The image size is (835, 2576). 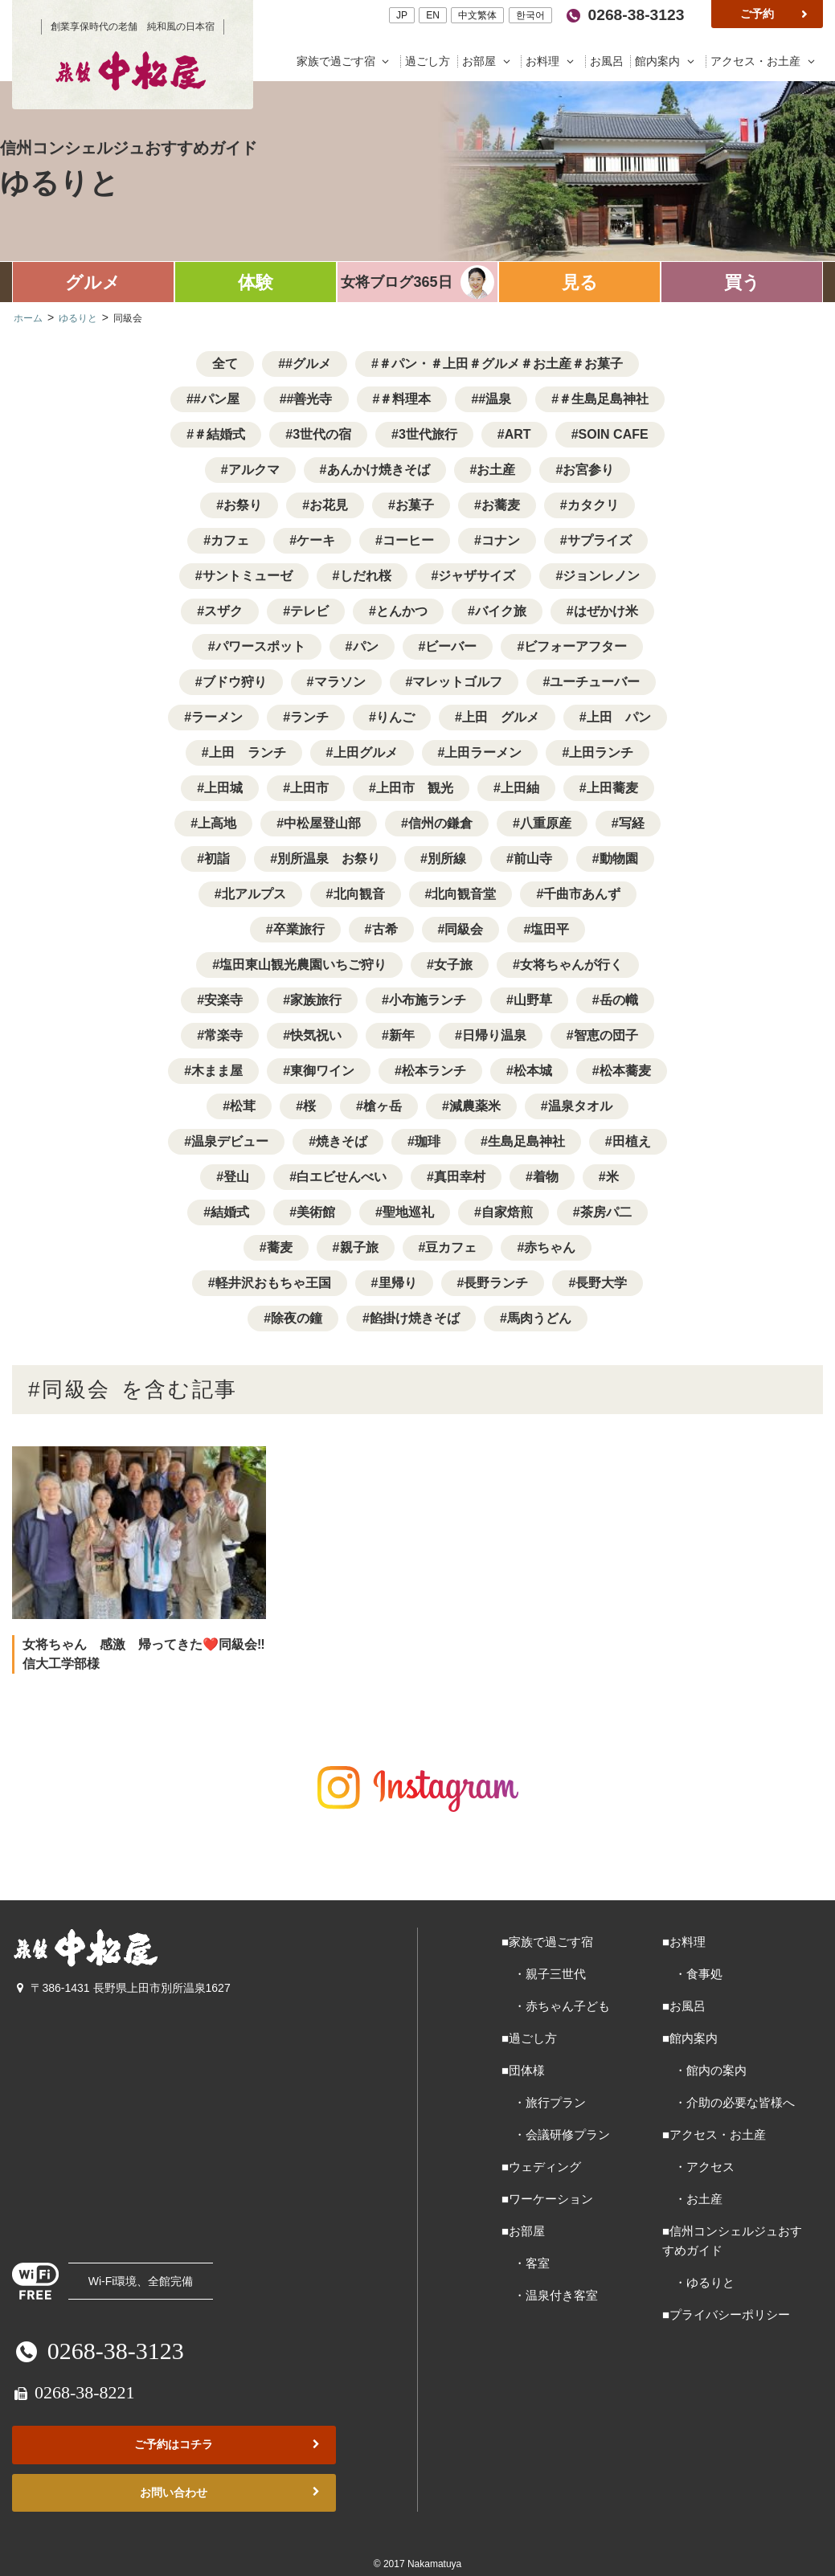 I want to click on 塩田東山観光農園いちご狩り, so click(x=303, y=964).